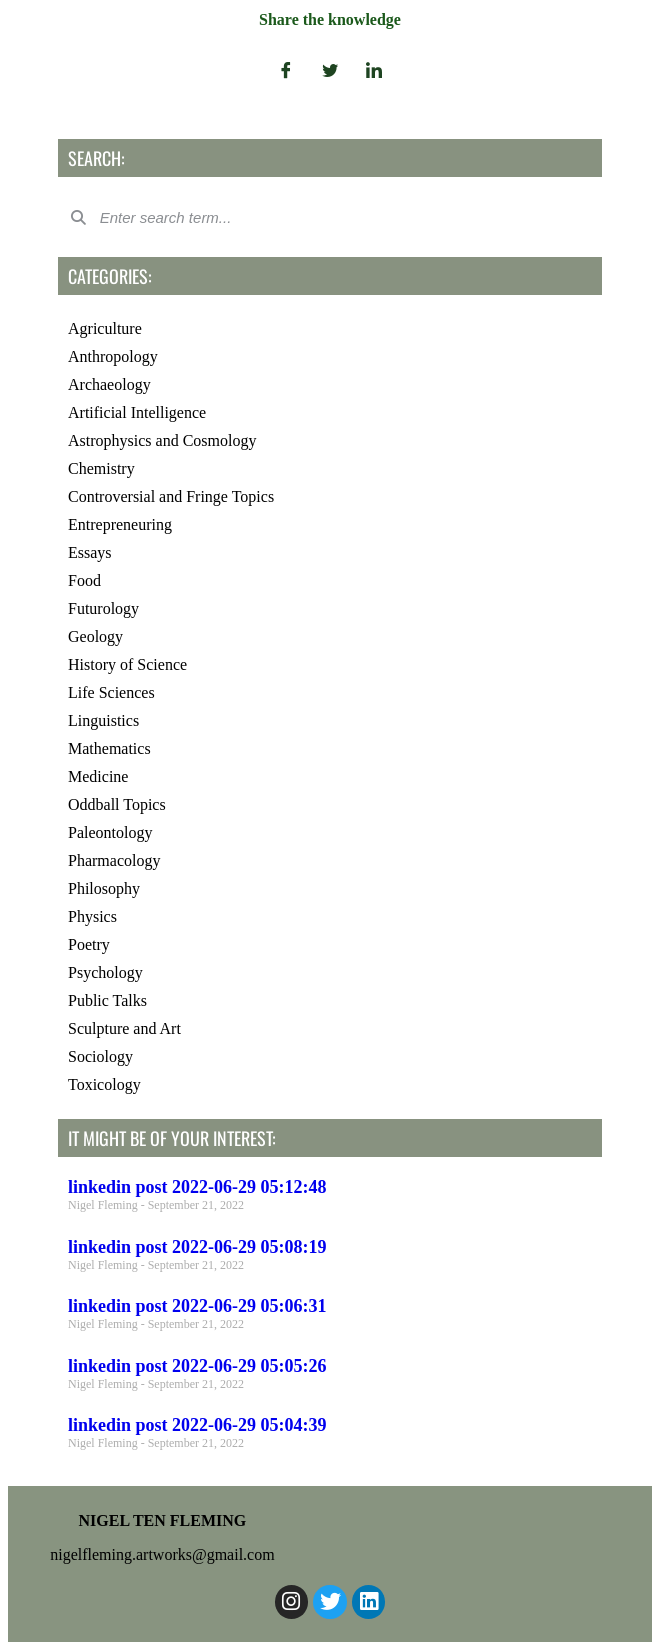 The height and width of the screenshot is (1650, 660). What do you see at coordinates (101, 468) in the screenshot?
I see `Chemistry` at bounding box center [101, 468].